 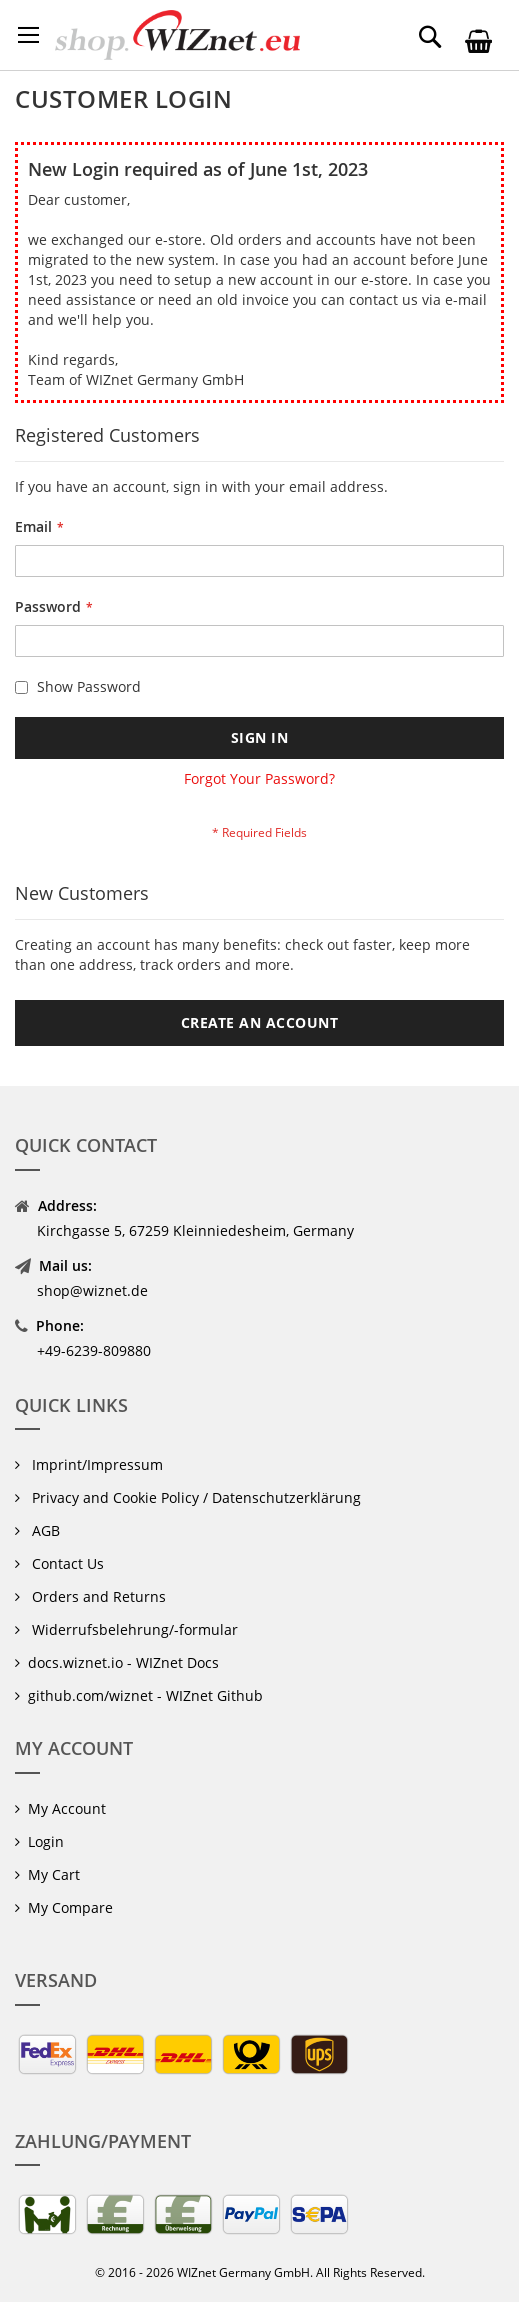 What do you see at coordinates (54, 1874) in the screenshot?
I see `My Cart` at bounding box center [54, 1874].